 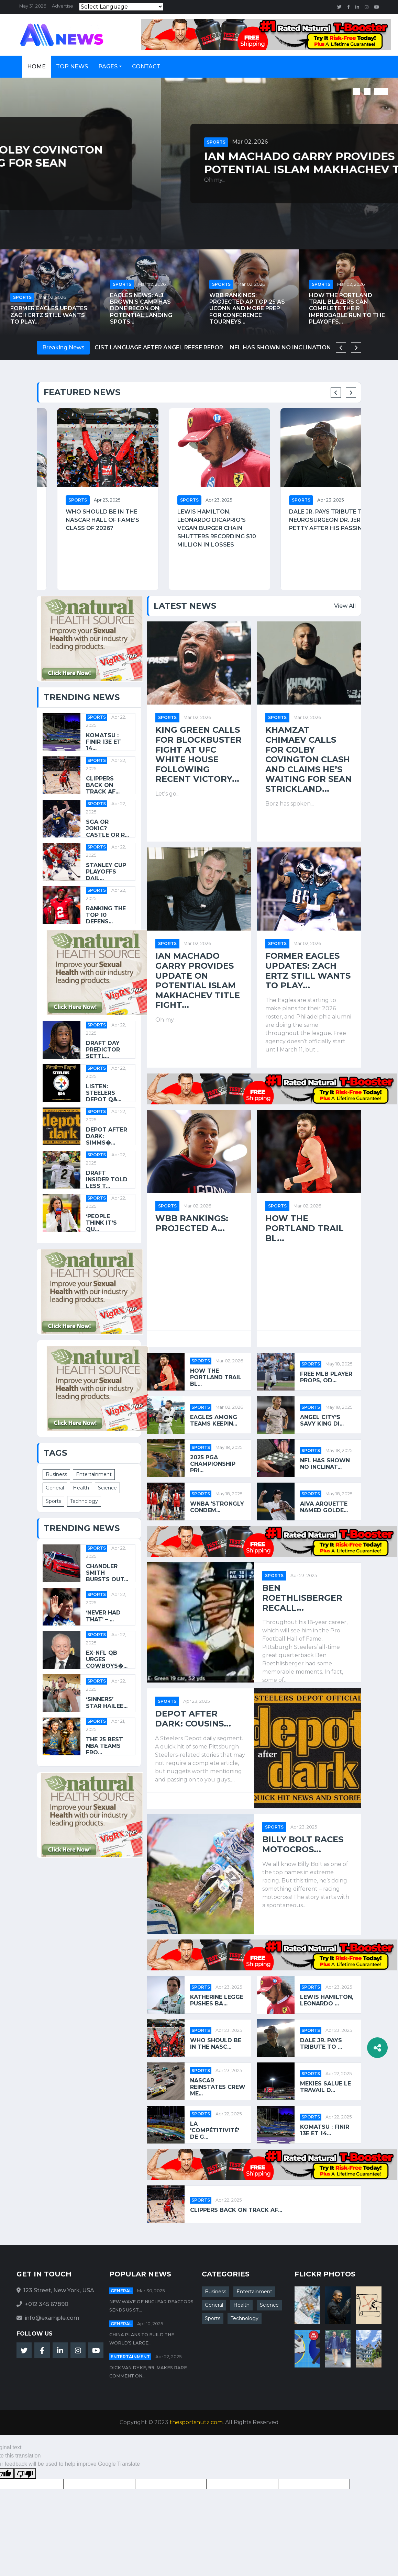 What do you see at coordinates (106, 915) in the screenshot?
I see `Ranking the top 10 defens...` at bounding box center [106, 915].